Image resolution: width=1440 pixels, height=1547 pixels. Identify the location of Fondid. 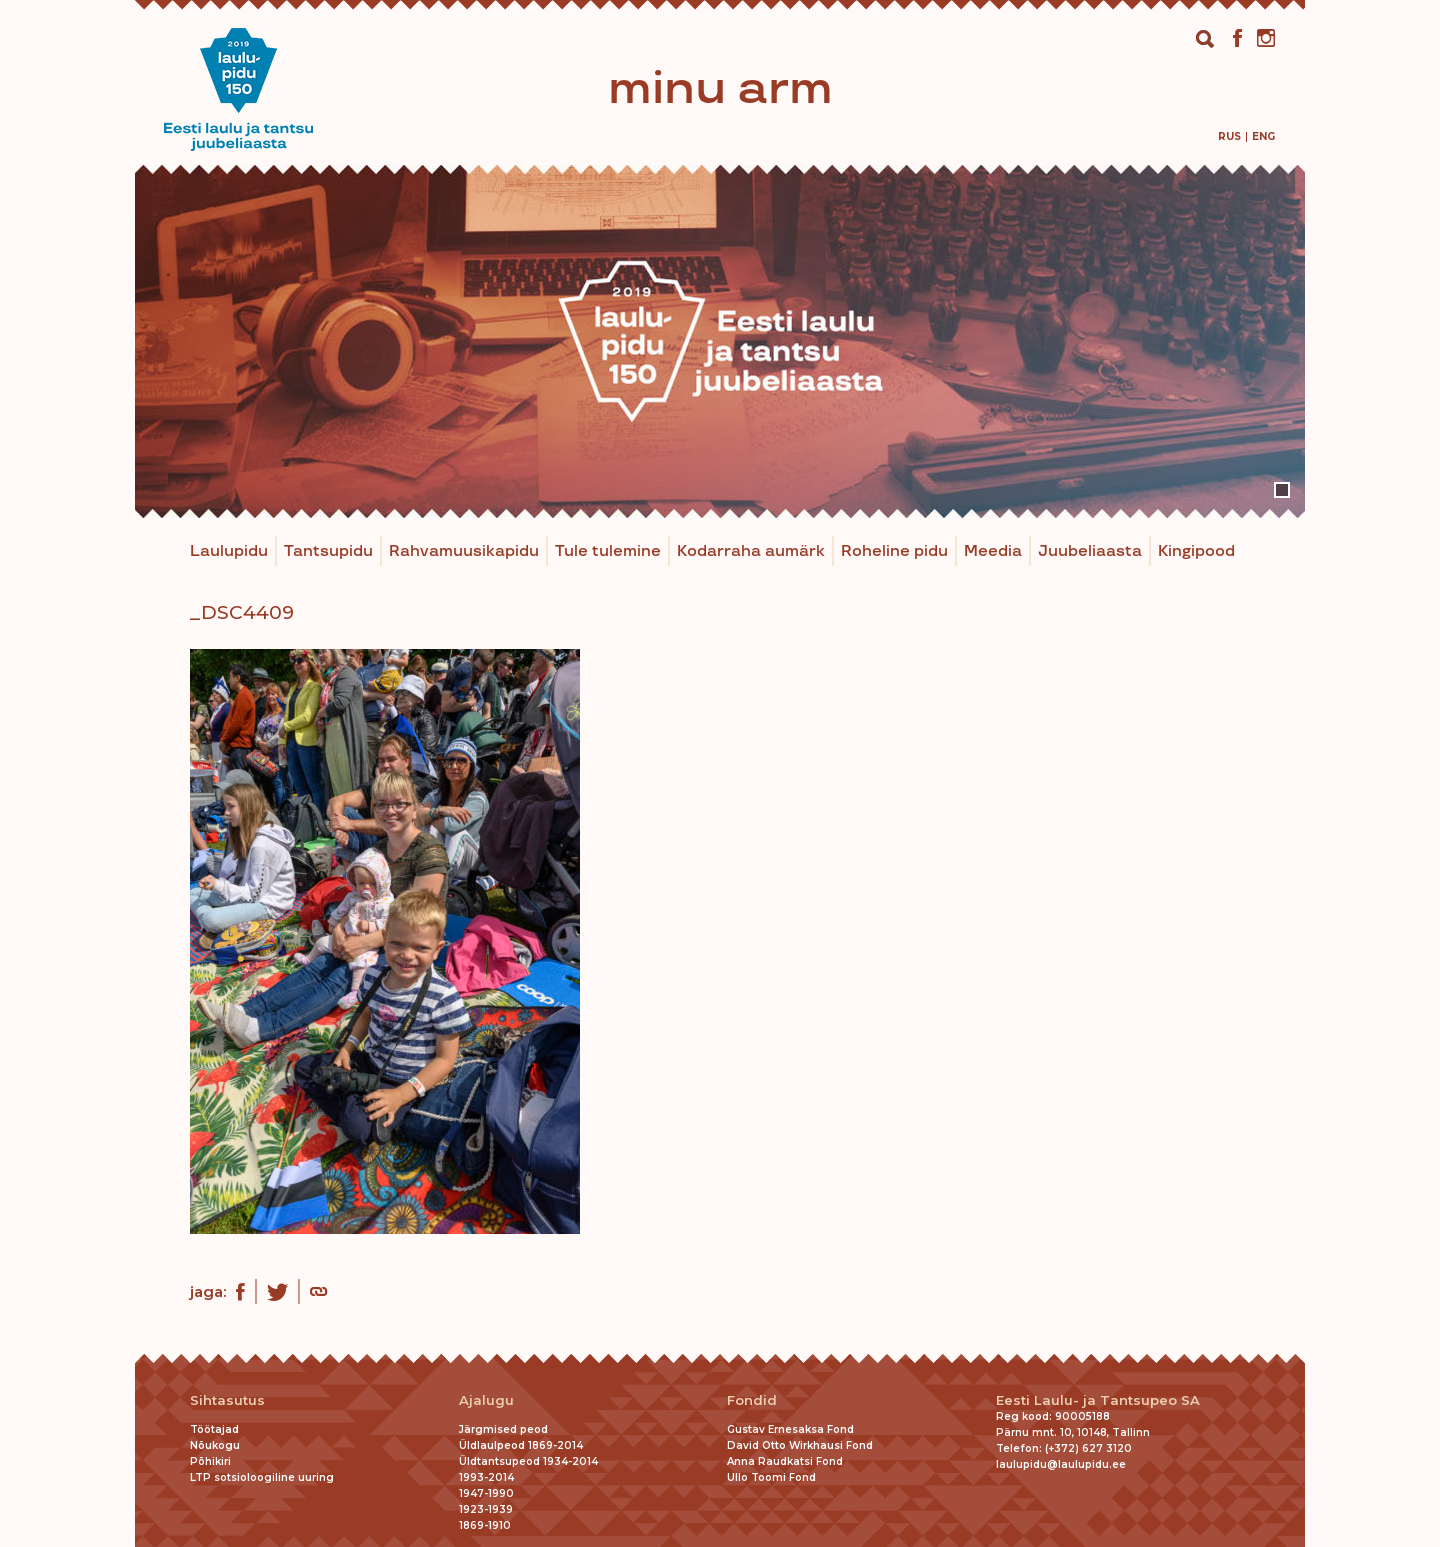
(752, 1400).